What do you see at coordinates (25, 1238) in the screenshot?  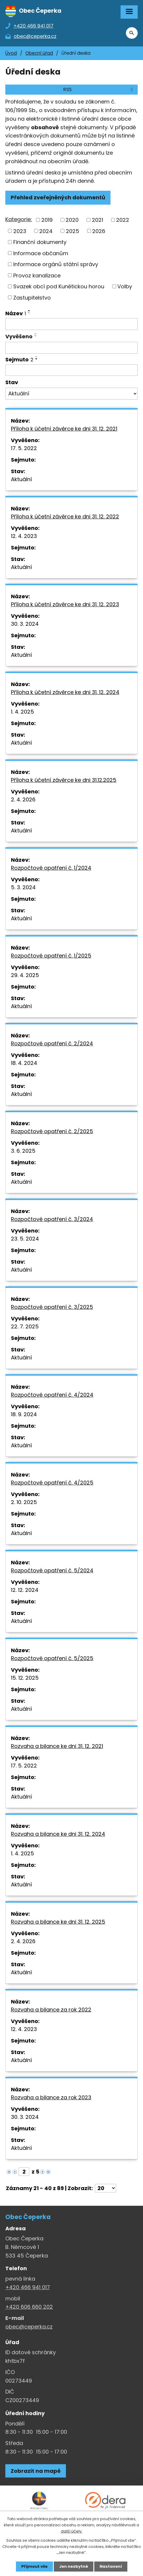 I see `23. 5. 2024` at bounding box center [25, 1238].